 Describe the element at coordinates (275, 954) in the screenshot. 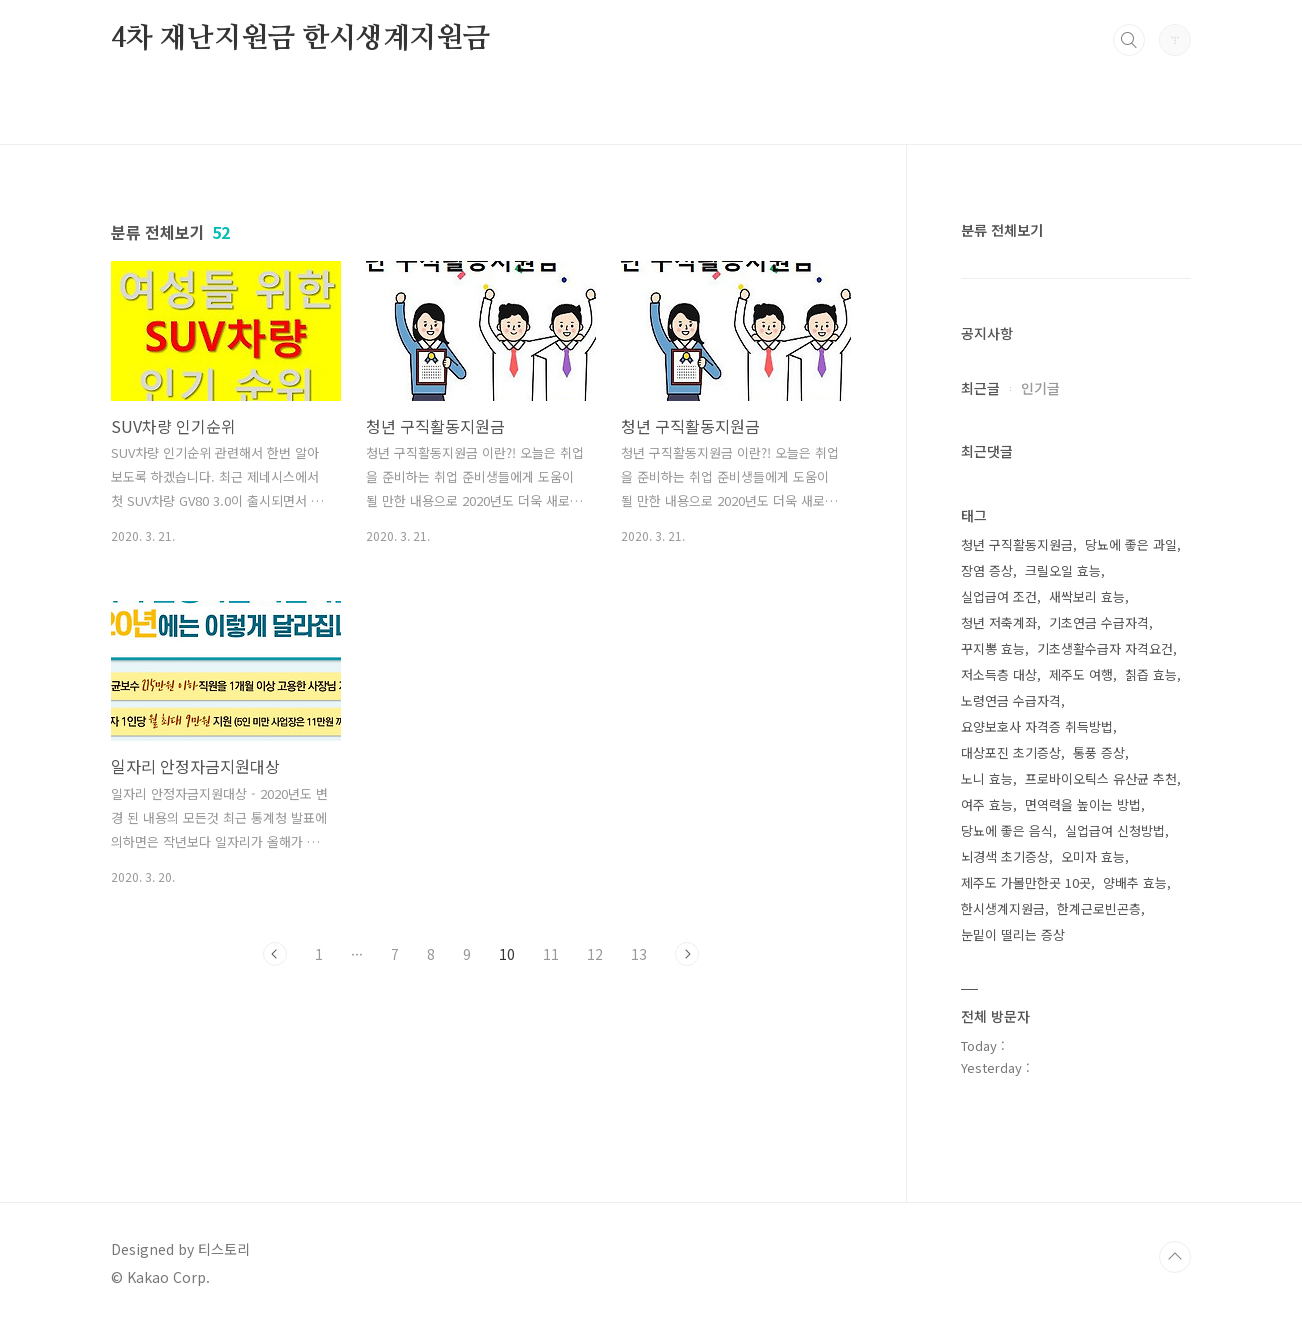

I see `이전` at that location.